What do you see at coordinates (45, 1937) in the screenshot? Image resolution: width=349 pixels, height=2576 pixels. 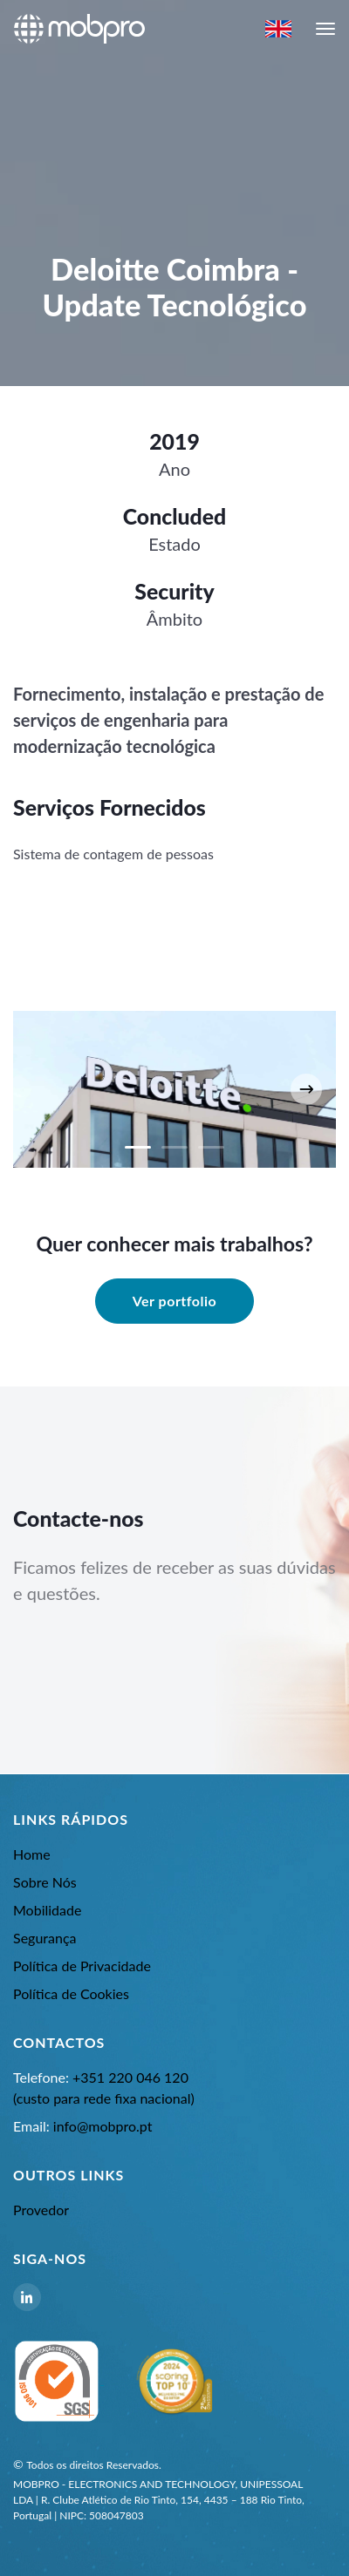 I see `Segurança` at bounding box center [45, 1937].